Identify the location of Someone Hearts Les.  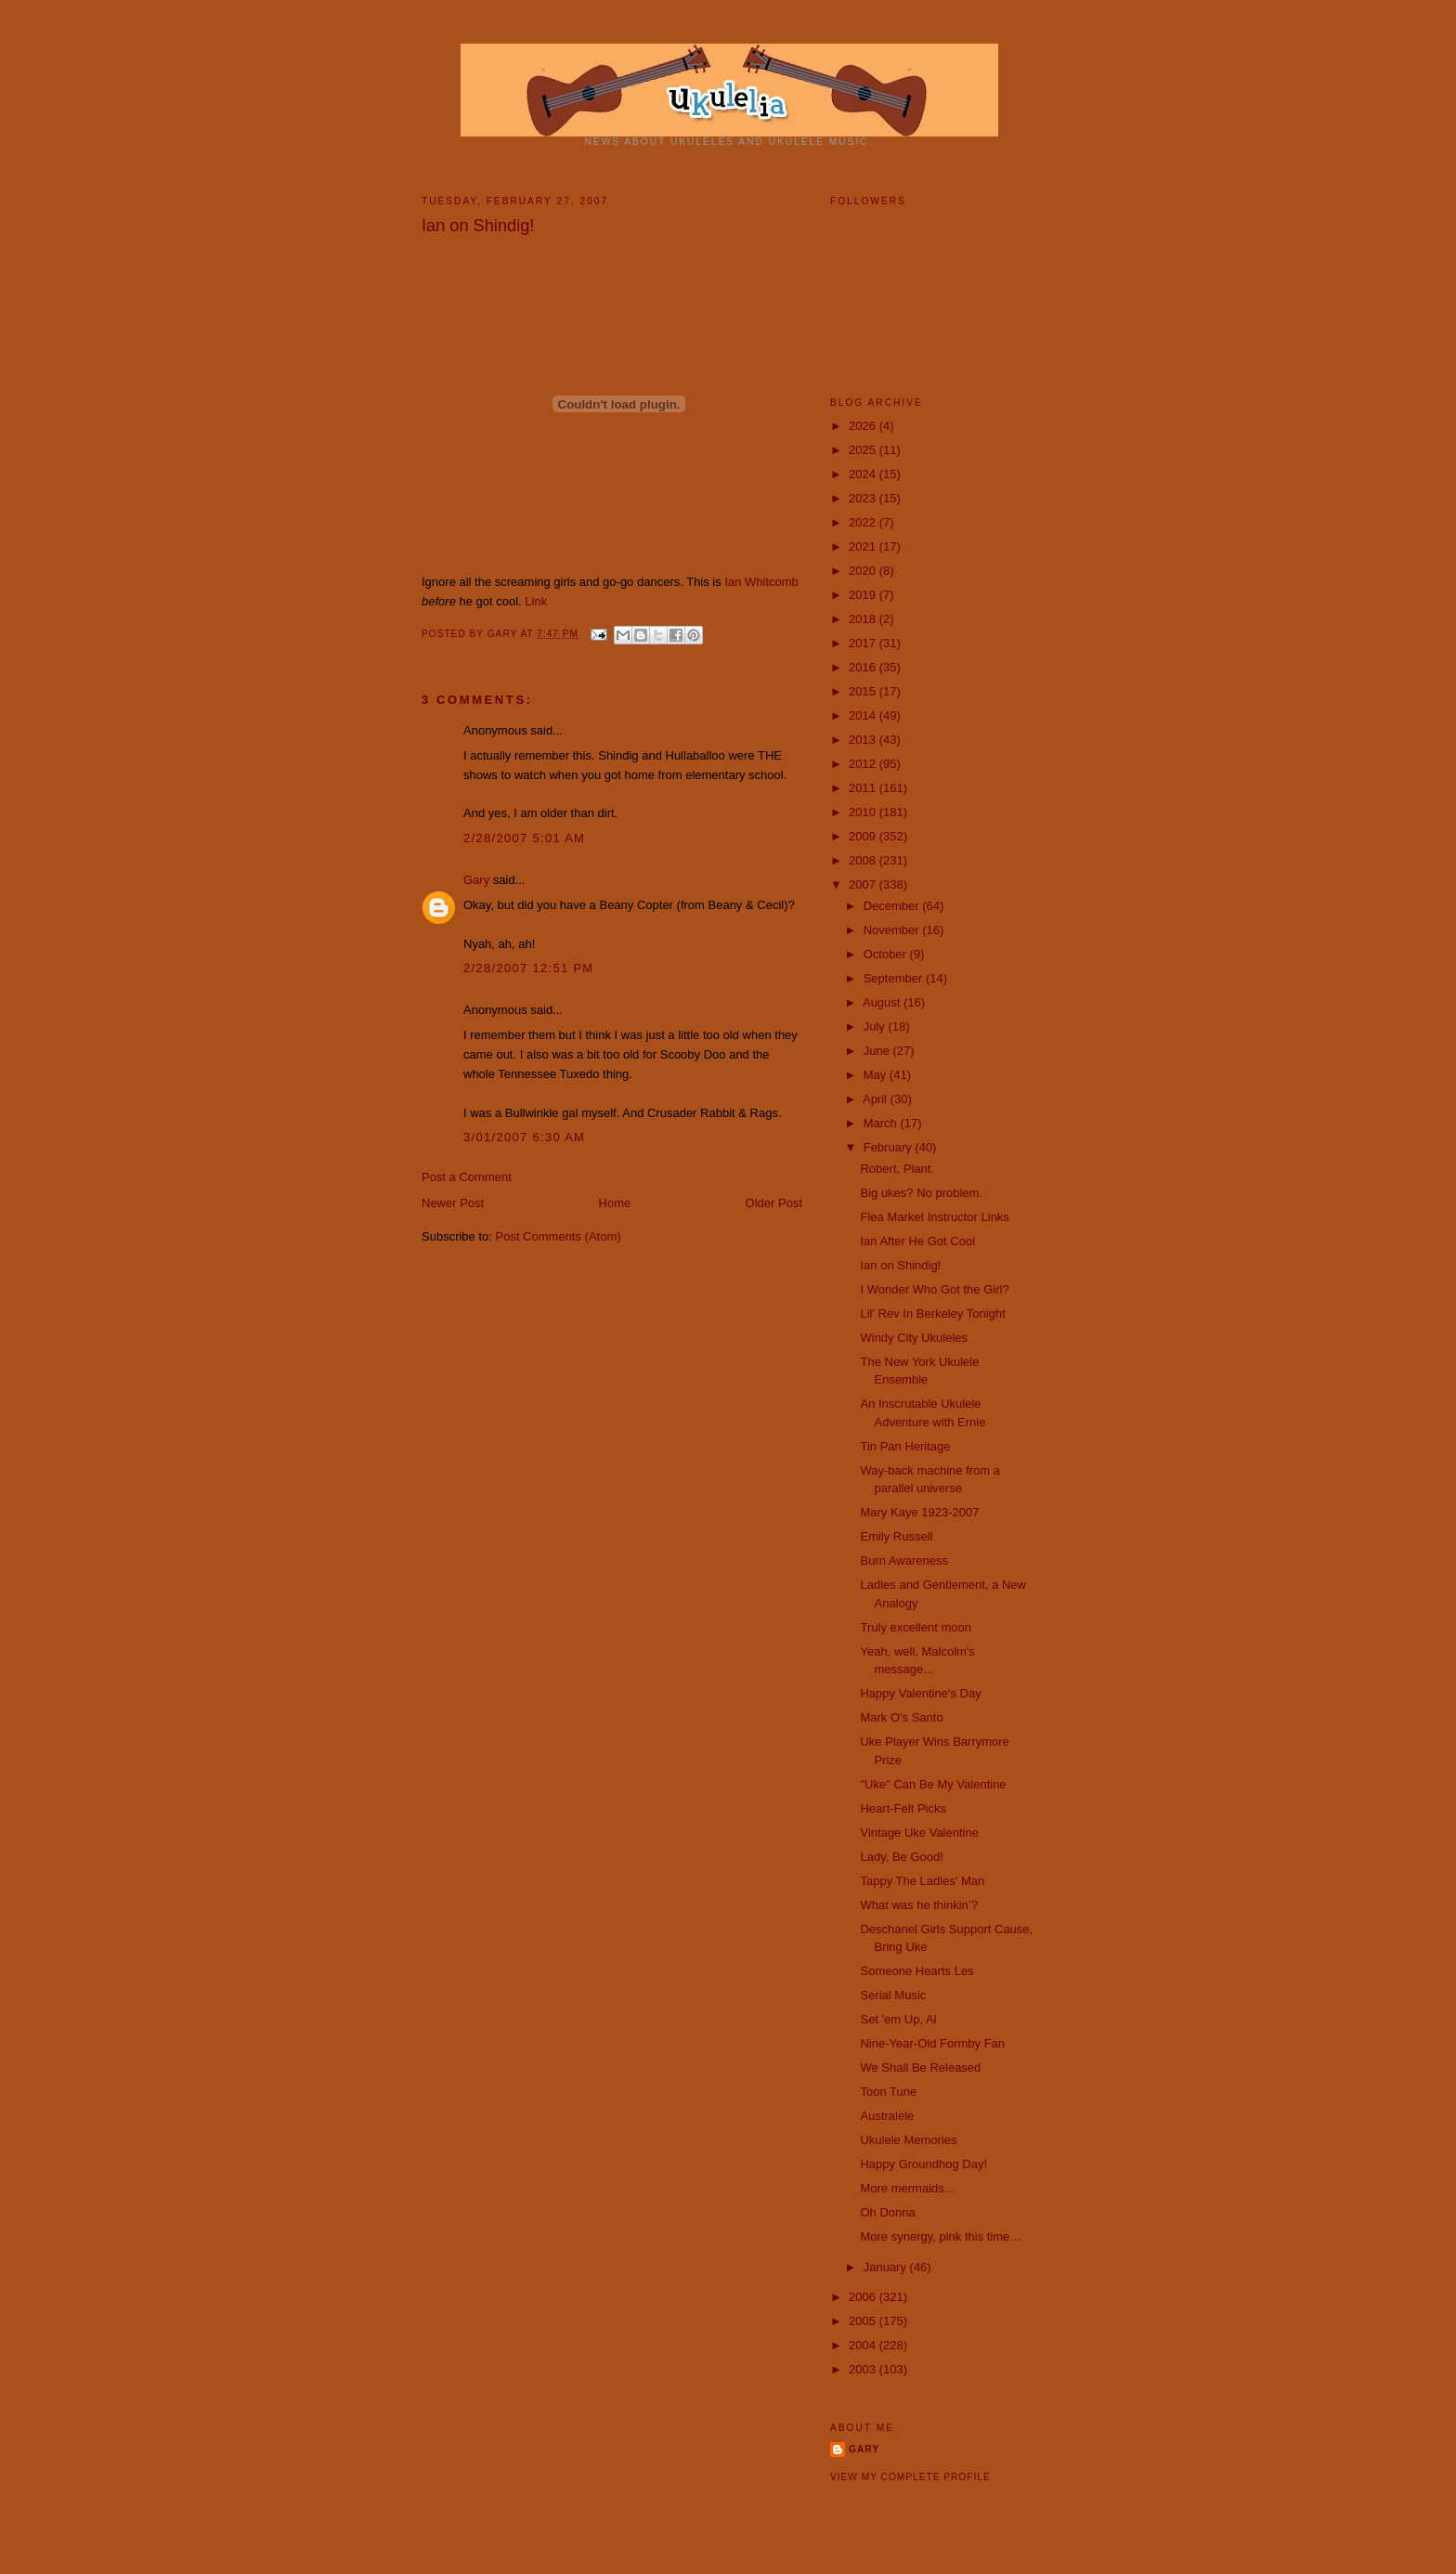
(916, 1971).